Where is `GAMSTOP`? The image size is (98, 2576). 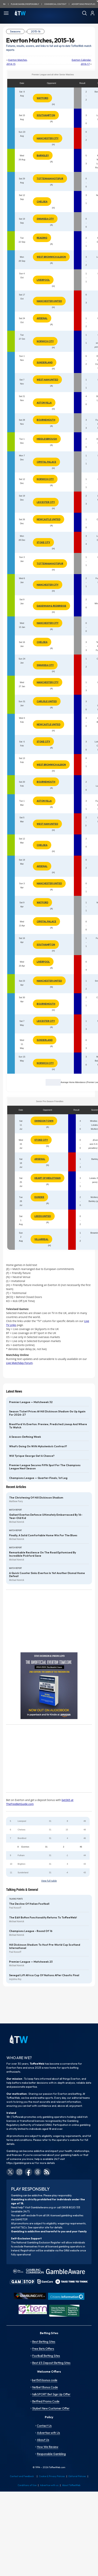
GAMSTOP is located at coordinates (21, 2219).